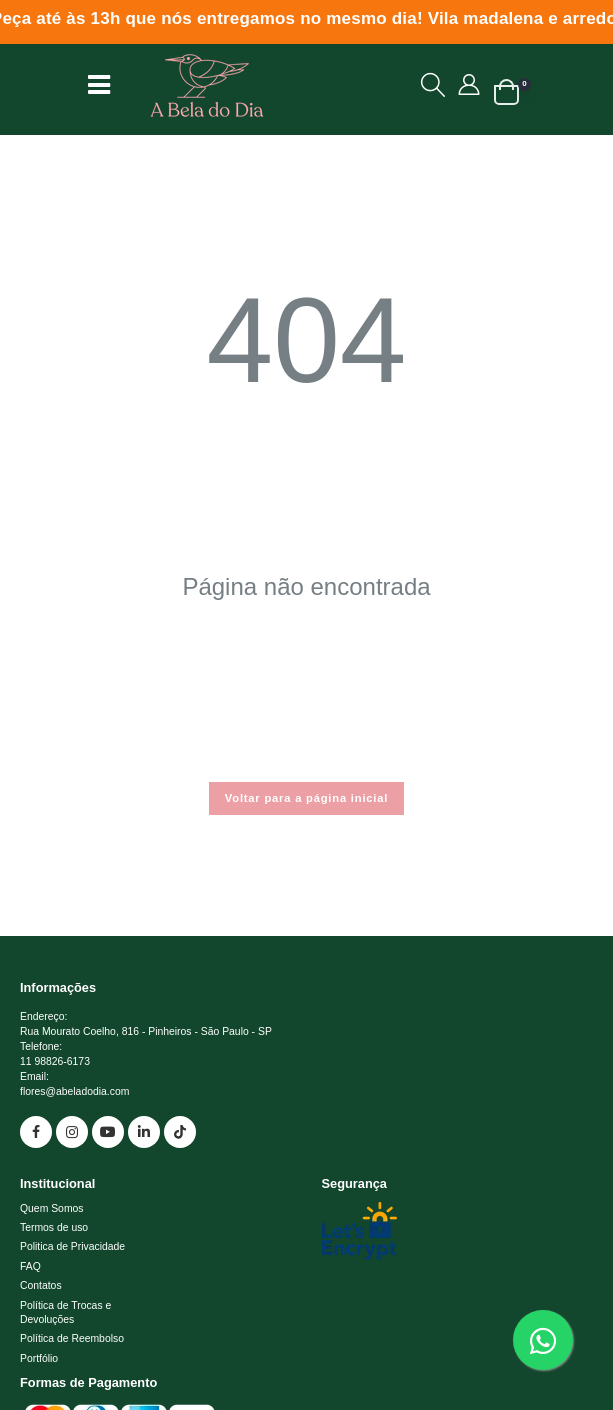 This screenshot has width=613, height=1410. What do you see at coordinates (55, 1061) in the screenshot?
I see `11 98826-6173` at bounding box center [55, 1061].